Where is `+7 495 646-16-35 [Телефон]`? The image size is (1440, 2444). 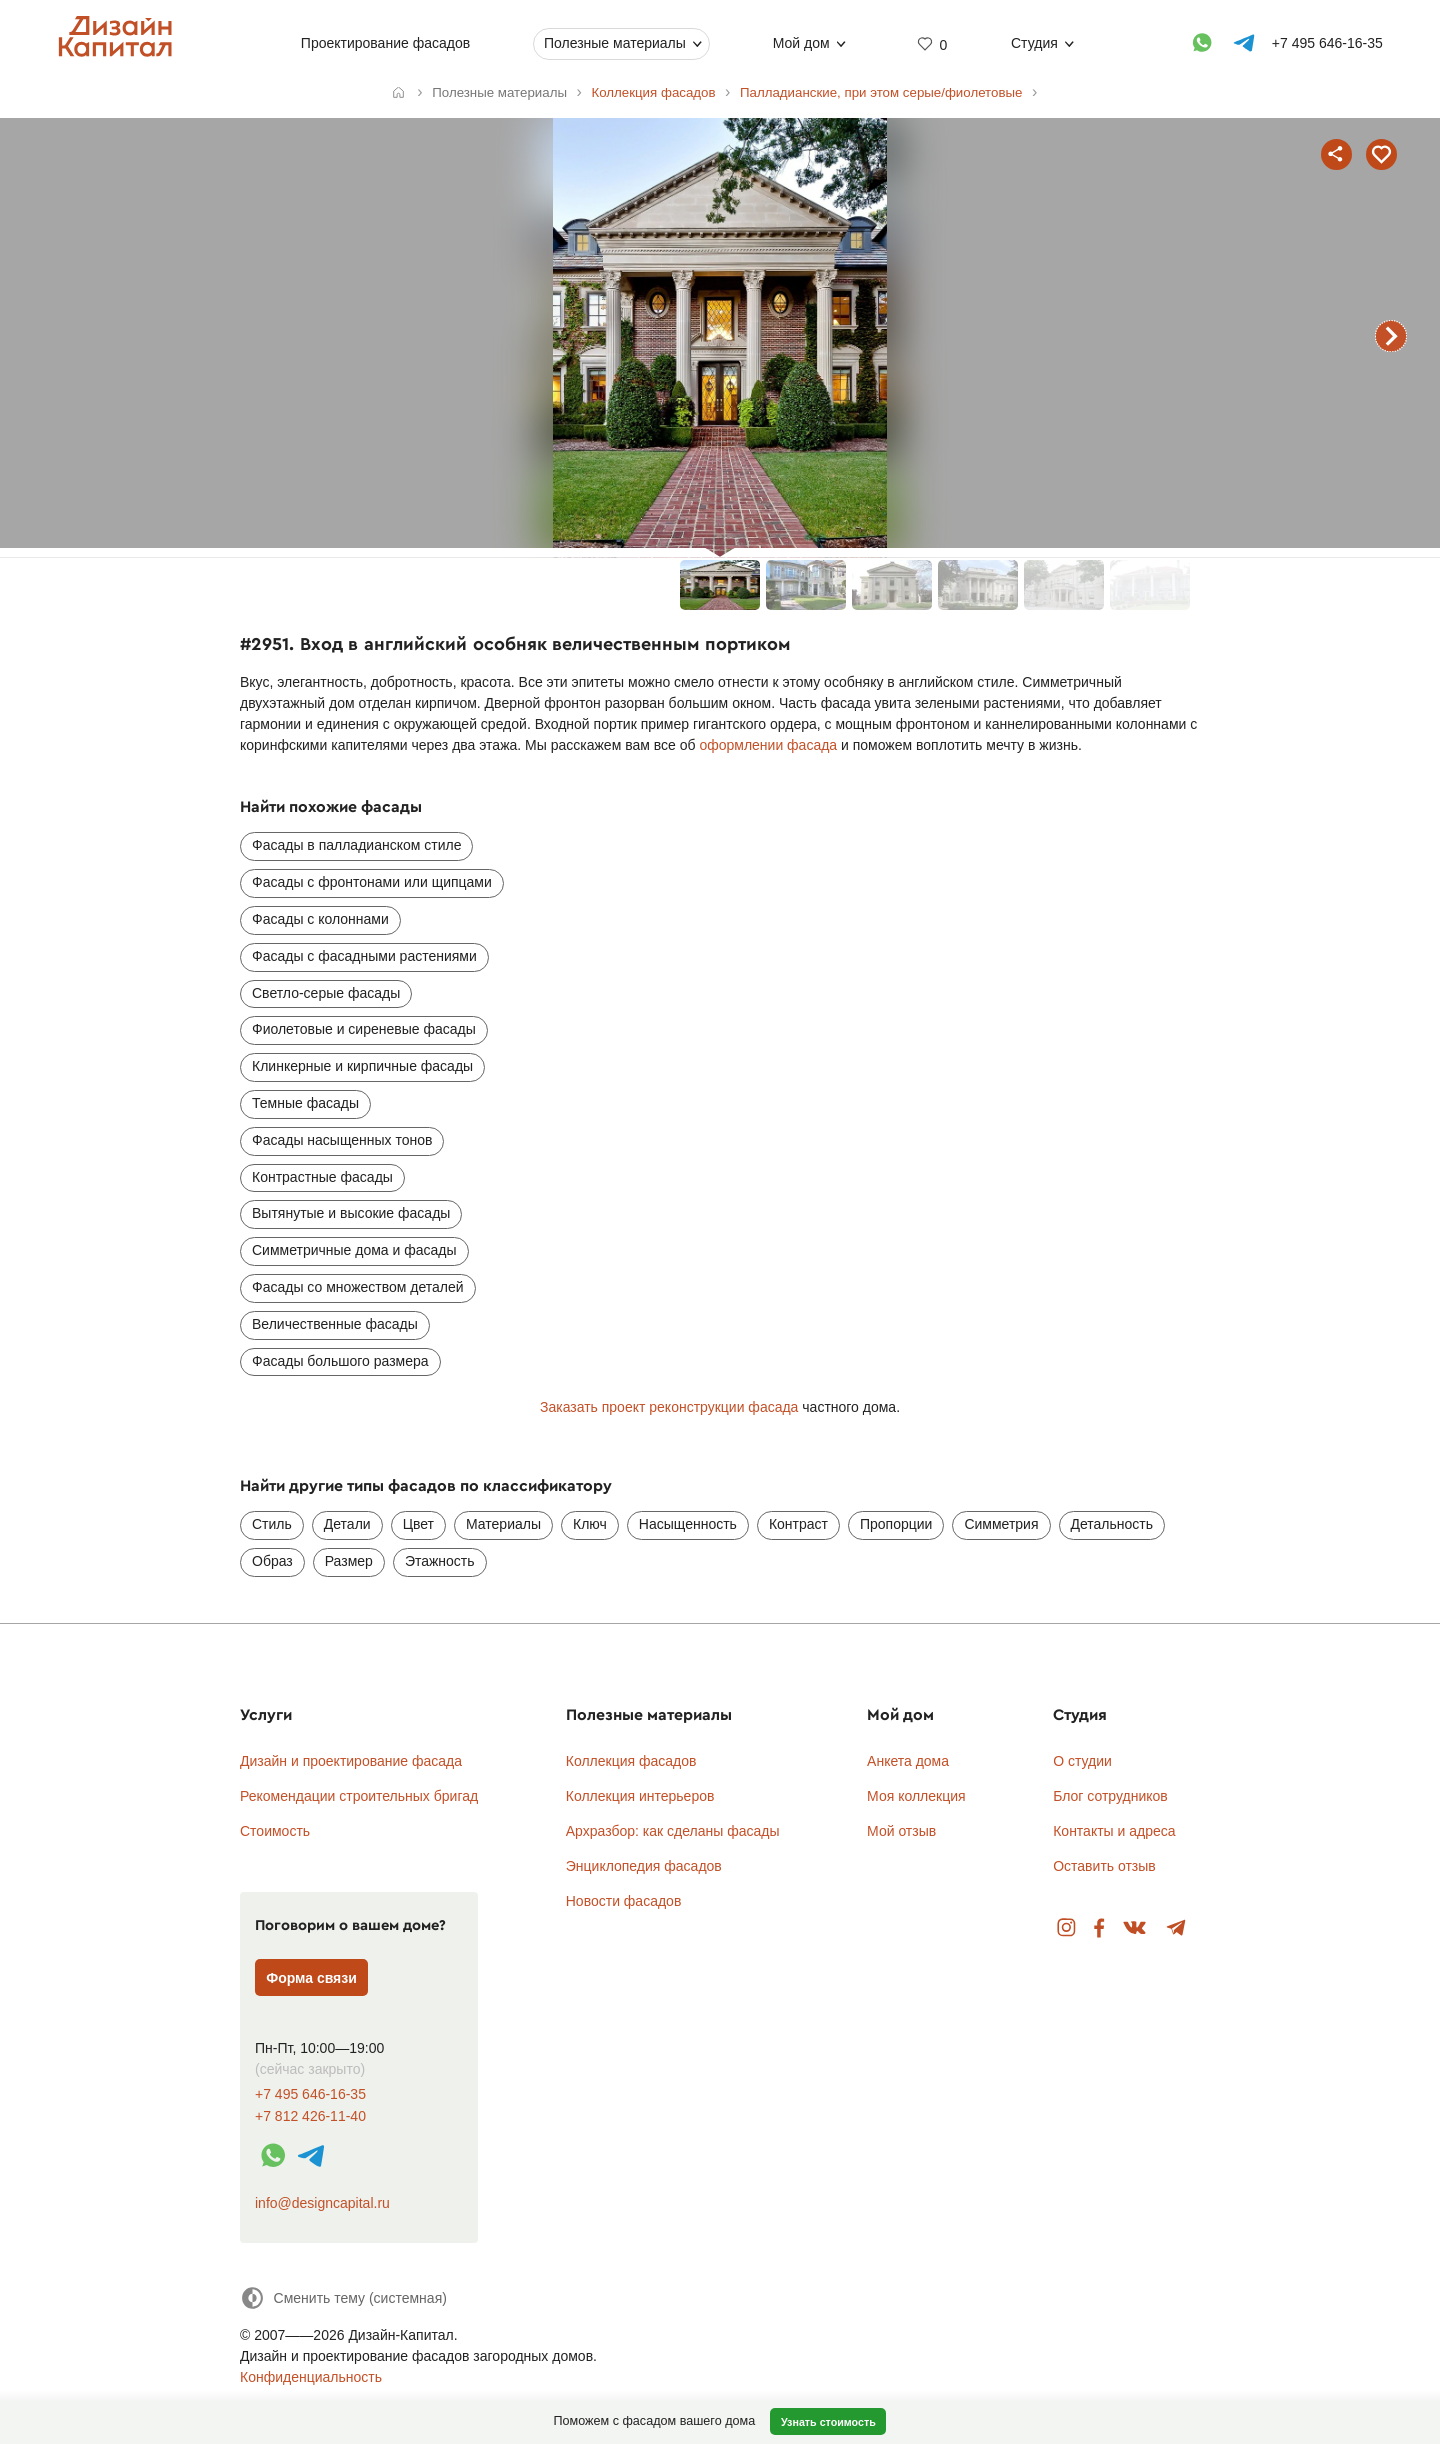
+7 495 646-16-35 [Телефон] is located at coordinates (1326, 43).